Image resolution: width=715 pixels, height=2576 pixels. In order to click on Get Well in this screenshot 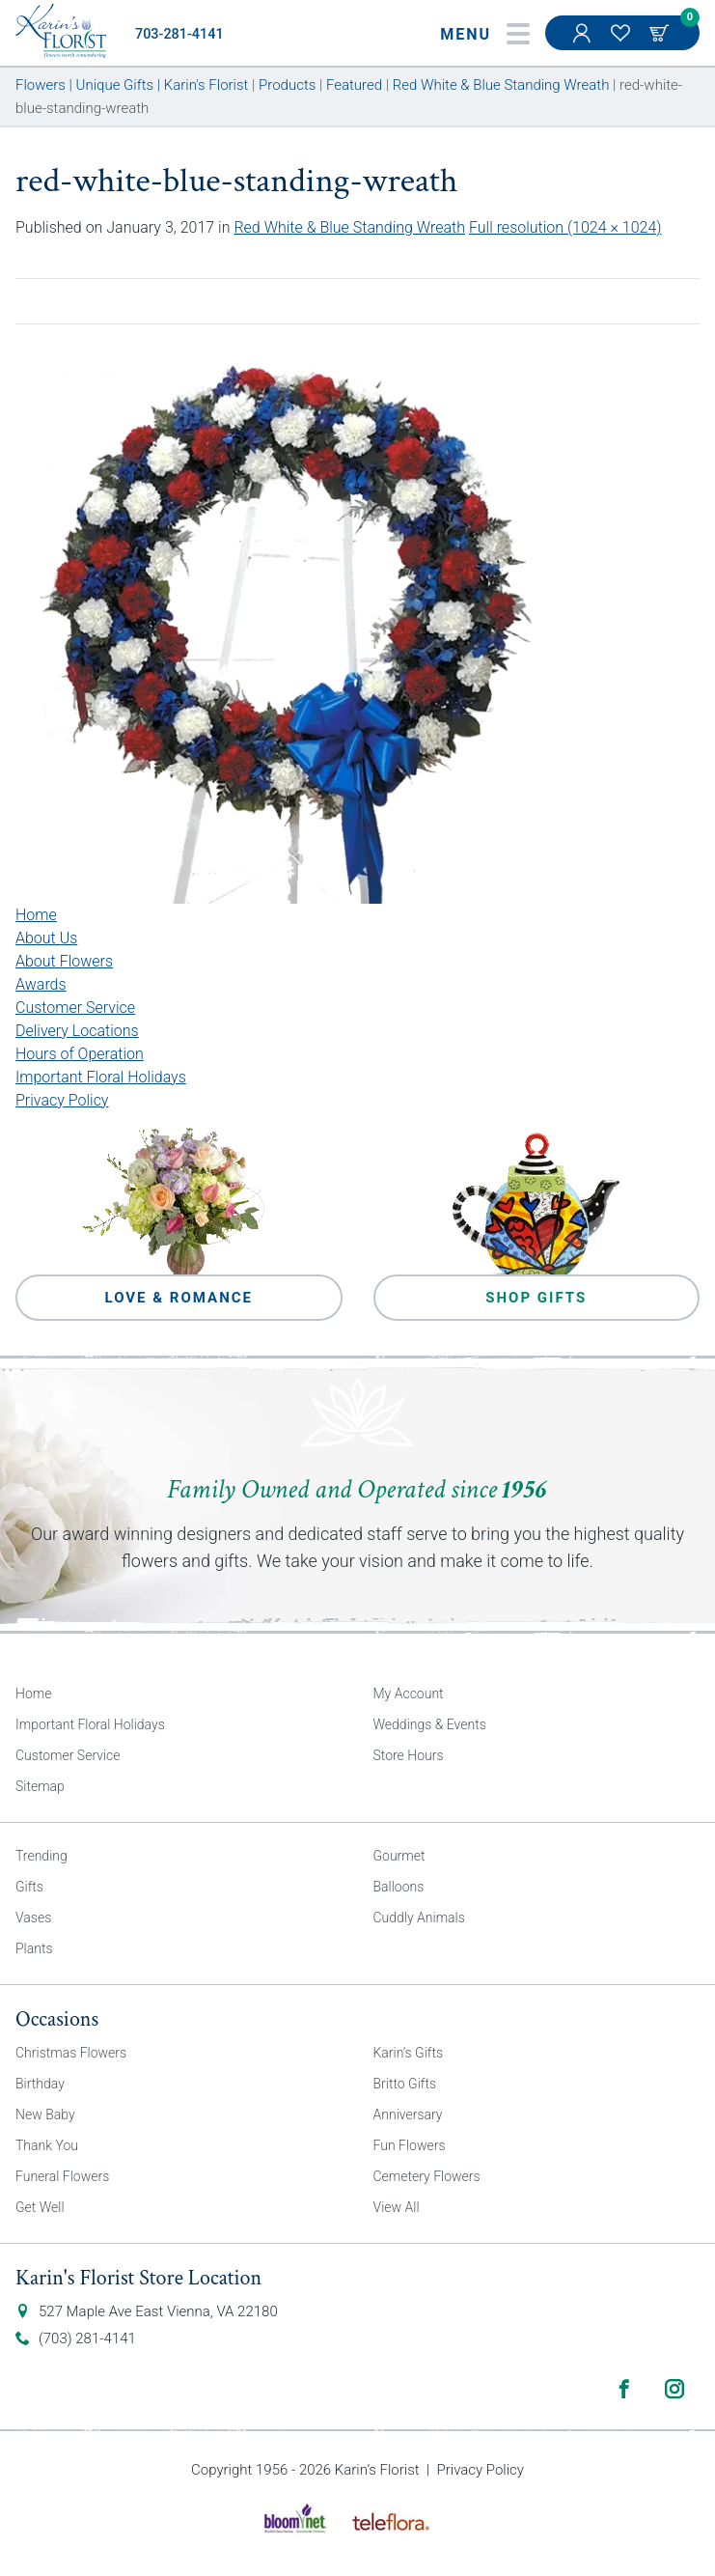, I will do `click(40, 2207)`.